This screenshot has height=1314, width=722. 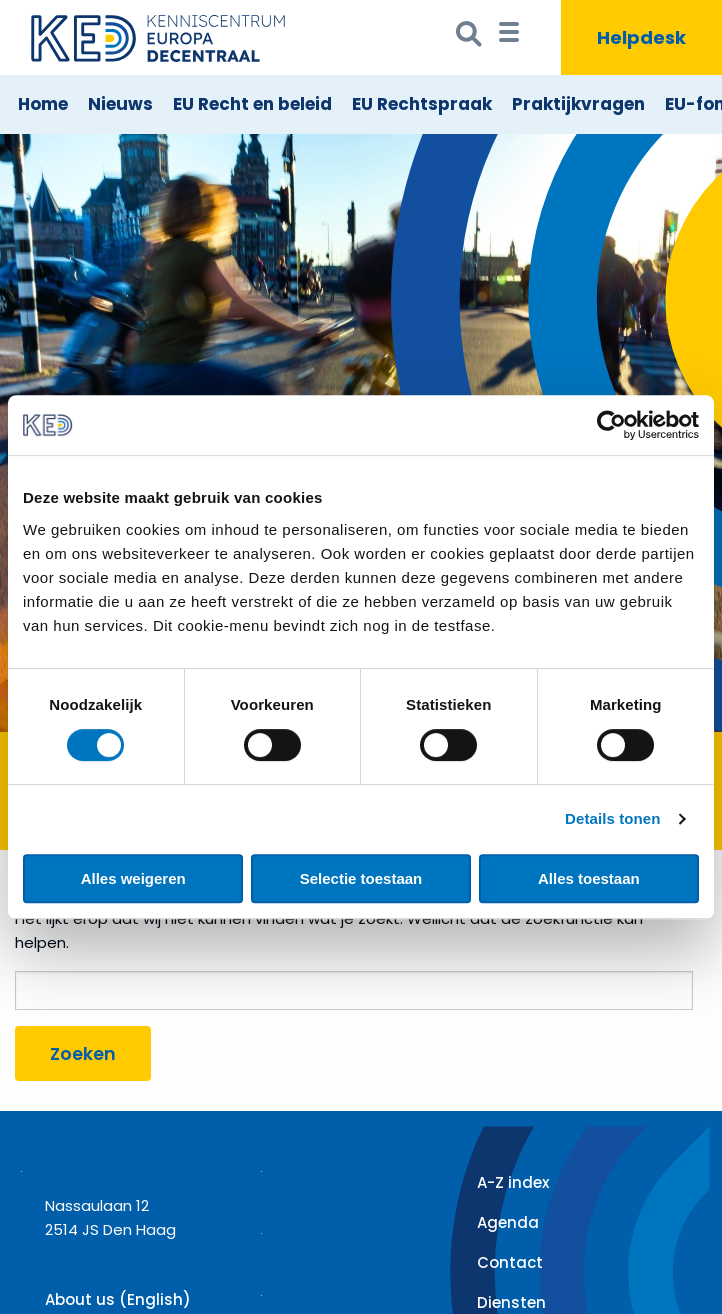 What do you see at coordinates (422, 104) in the screenshot?
I see `EU Rechtspraak` at bounding box center [422, 104].